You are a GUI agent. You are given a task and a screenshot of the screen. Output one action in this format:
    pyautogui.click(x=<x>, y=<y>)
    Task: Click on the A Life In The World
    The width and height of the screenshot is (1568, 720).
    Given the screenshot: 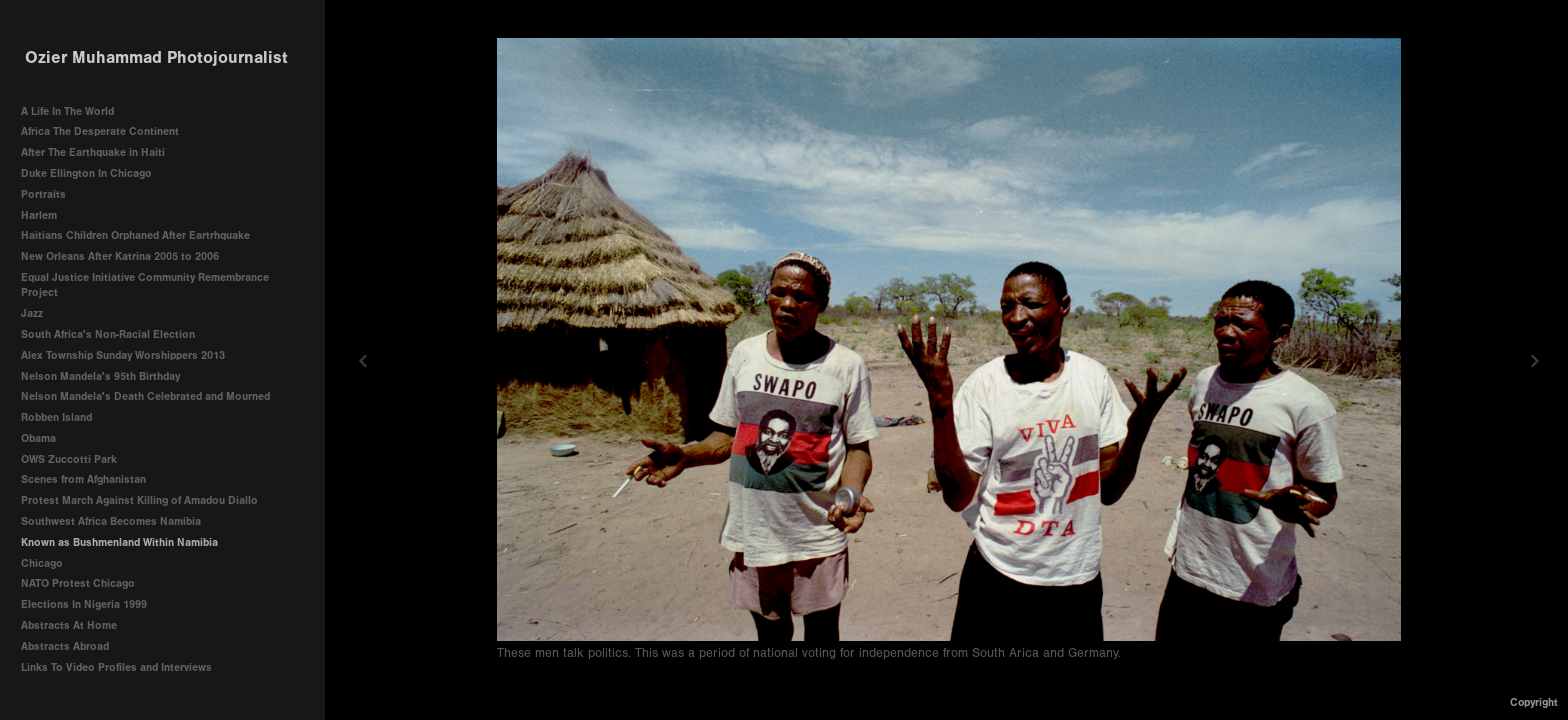 What is the action you would take?
    pyautogui.click(x=67, y=111)
    